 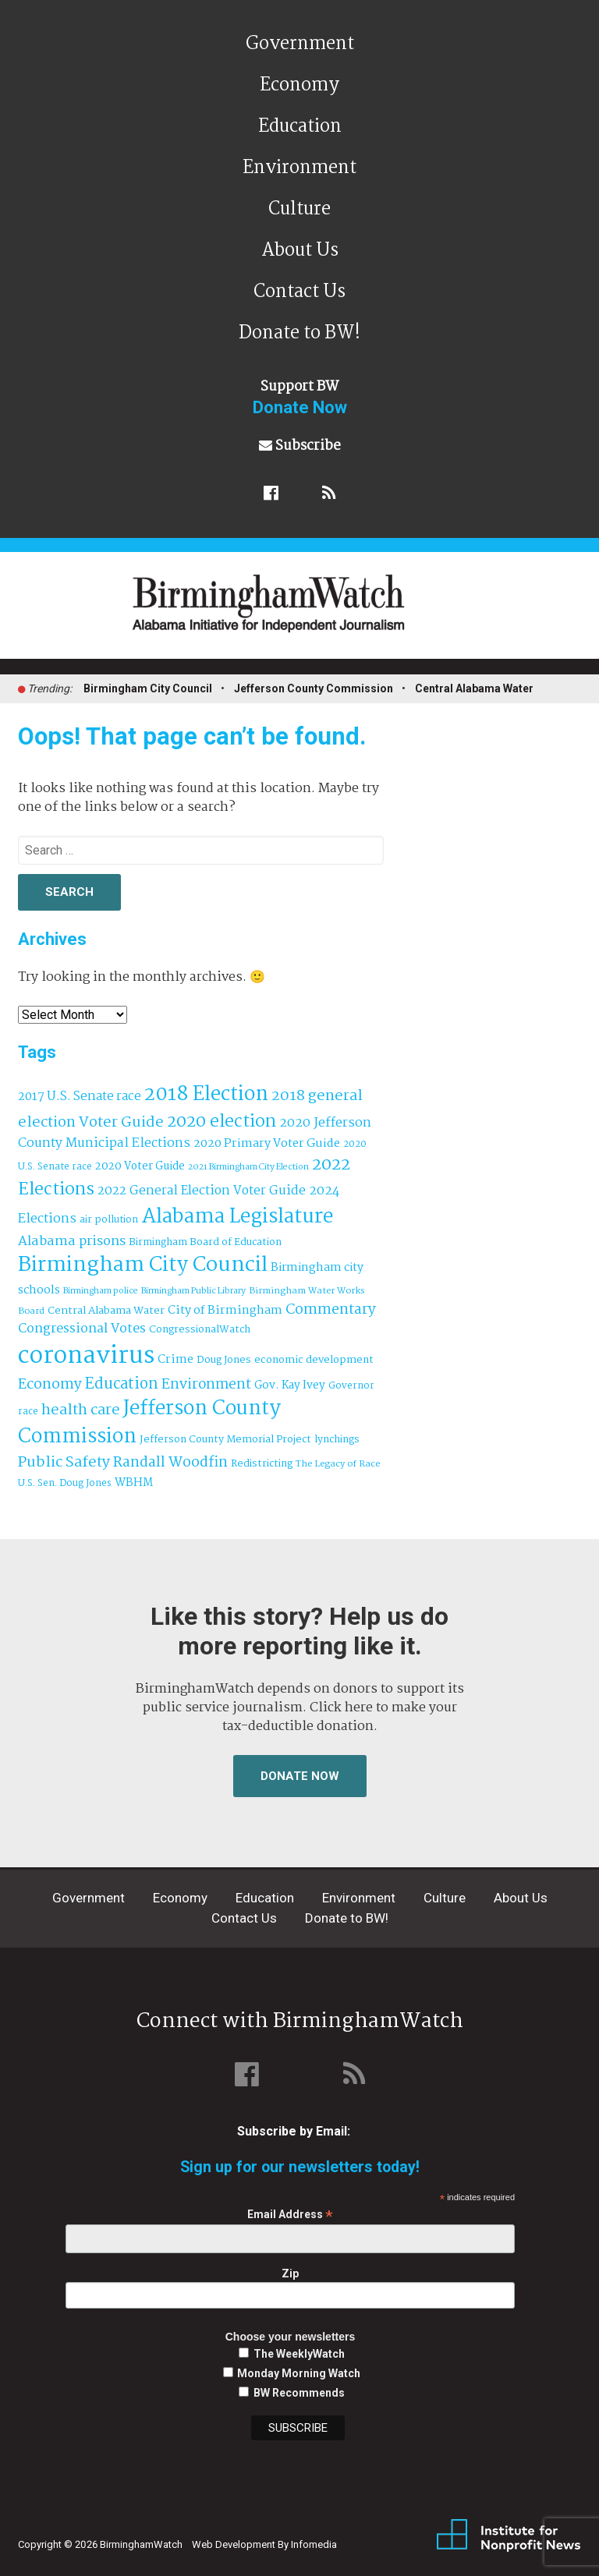 I want to click on Institute for Nonprofit News, so click(x=508, y=2535).